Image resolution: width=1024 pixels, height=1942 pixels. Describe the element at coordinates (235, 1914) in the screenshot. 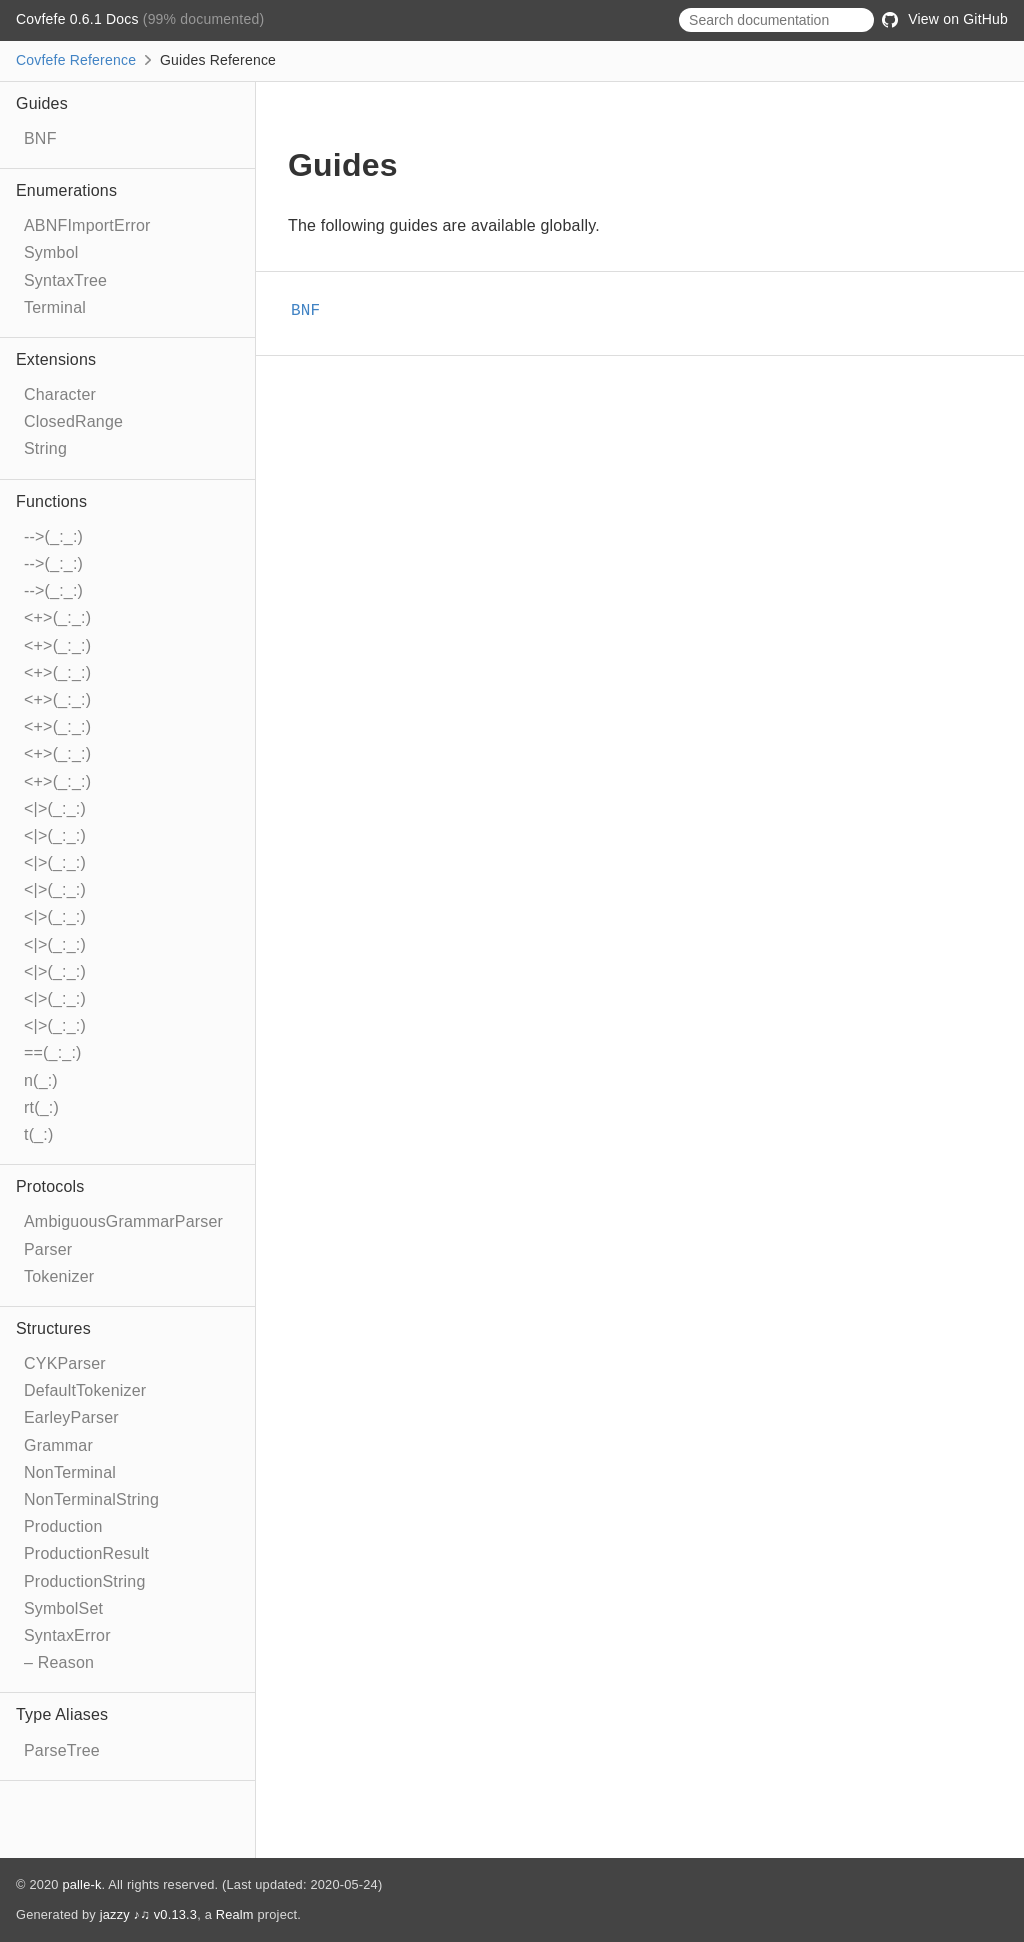

I see `Realm` at that location.